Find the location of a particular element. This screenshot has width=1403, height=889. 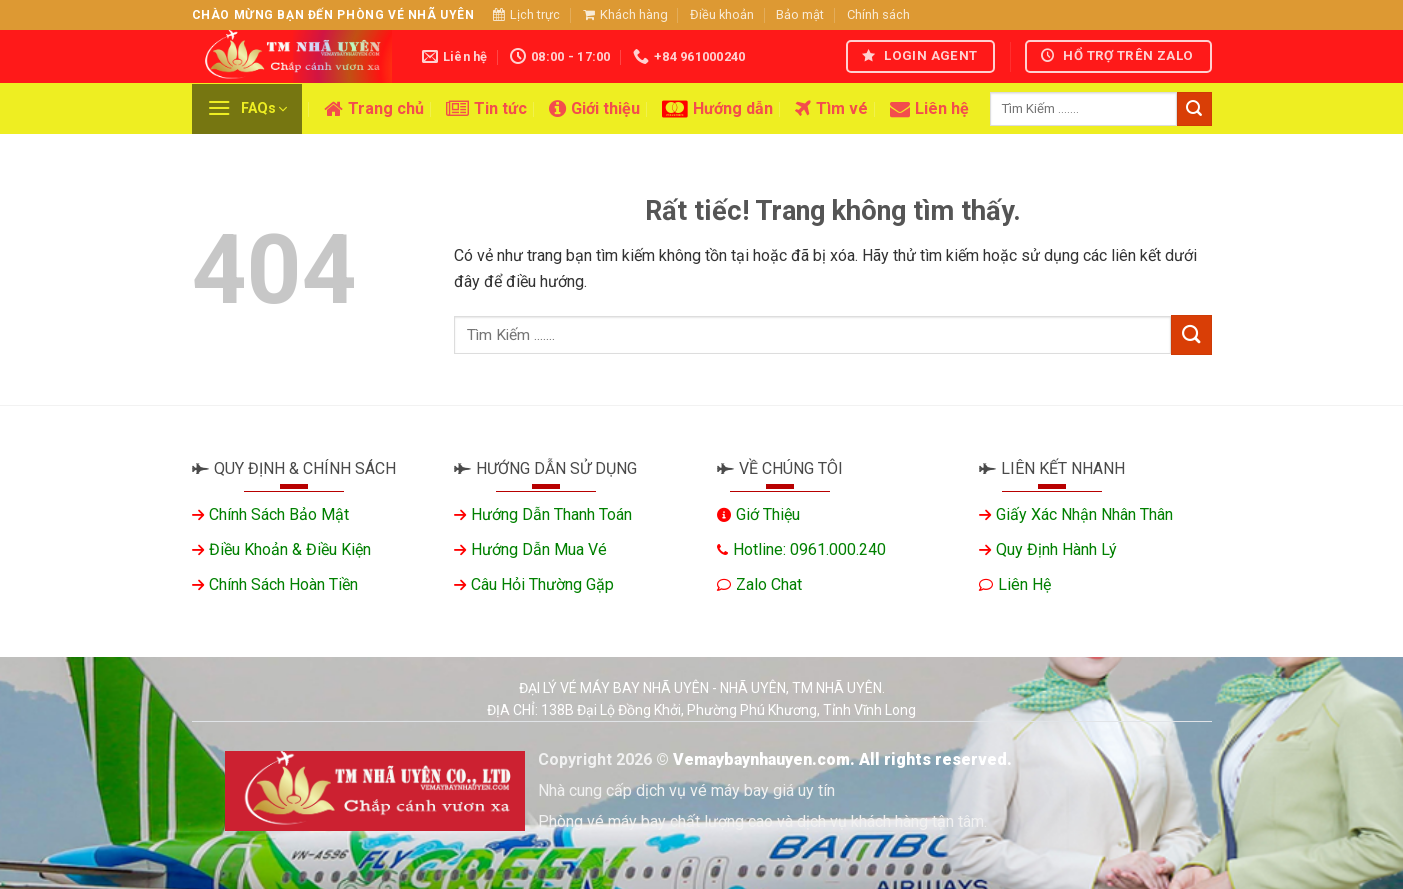

Giấy xác nhận nhân thân is located at coordinates (1084, 514).